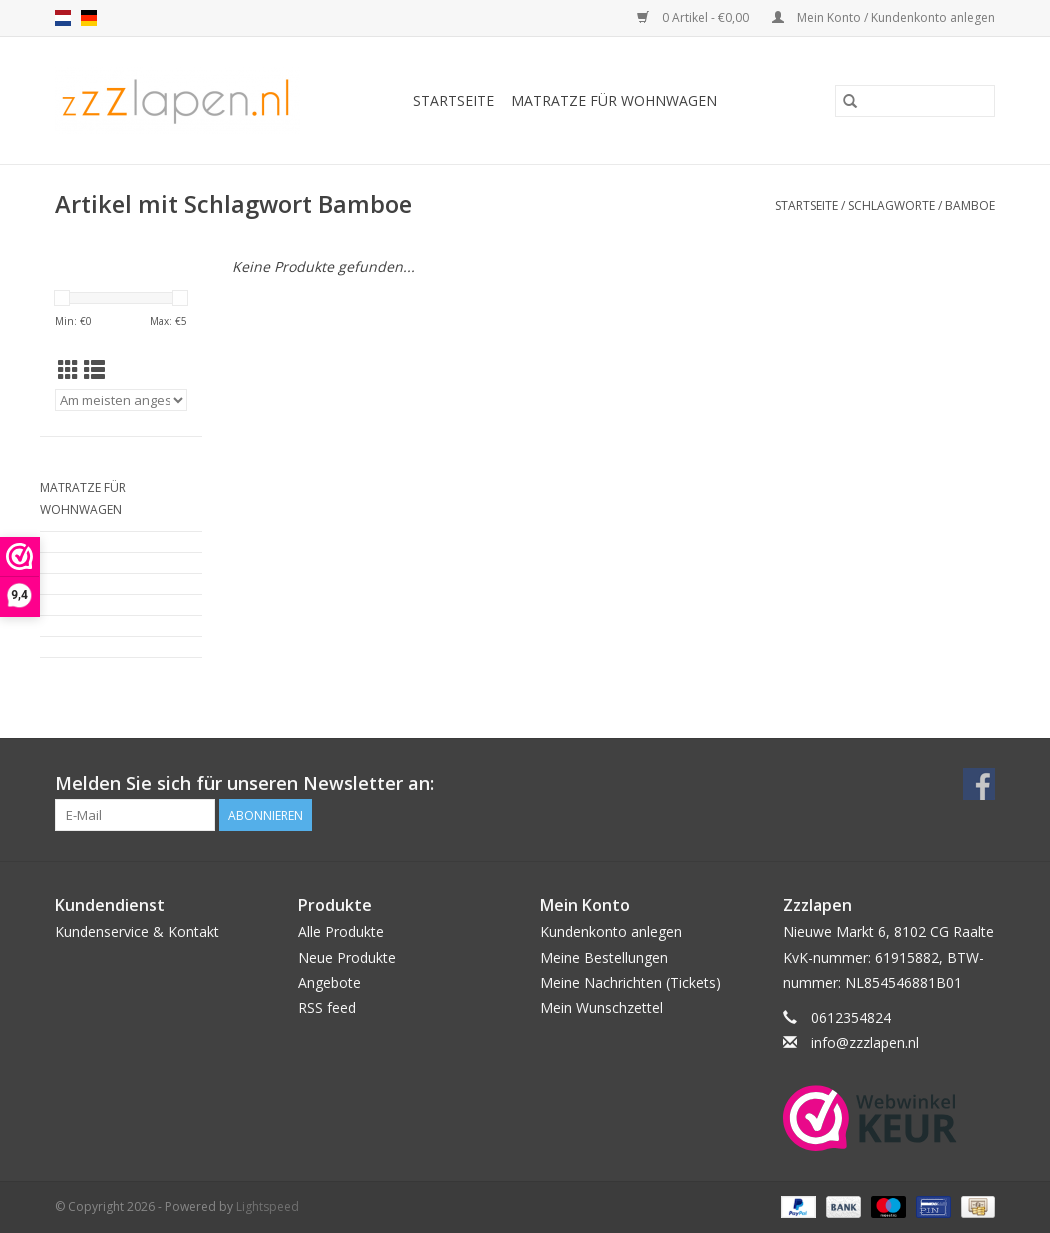  I want to click on [Listenansicht], so click(94, 370).